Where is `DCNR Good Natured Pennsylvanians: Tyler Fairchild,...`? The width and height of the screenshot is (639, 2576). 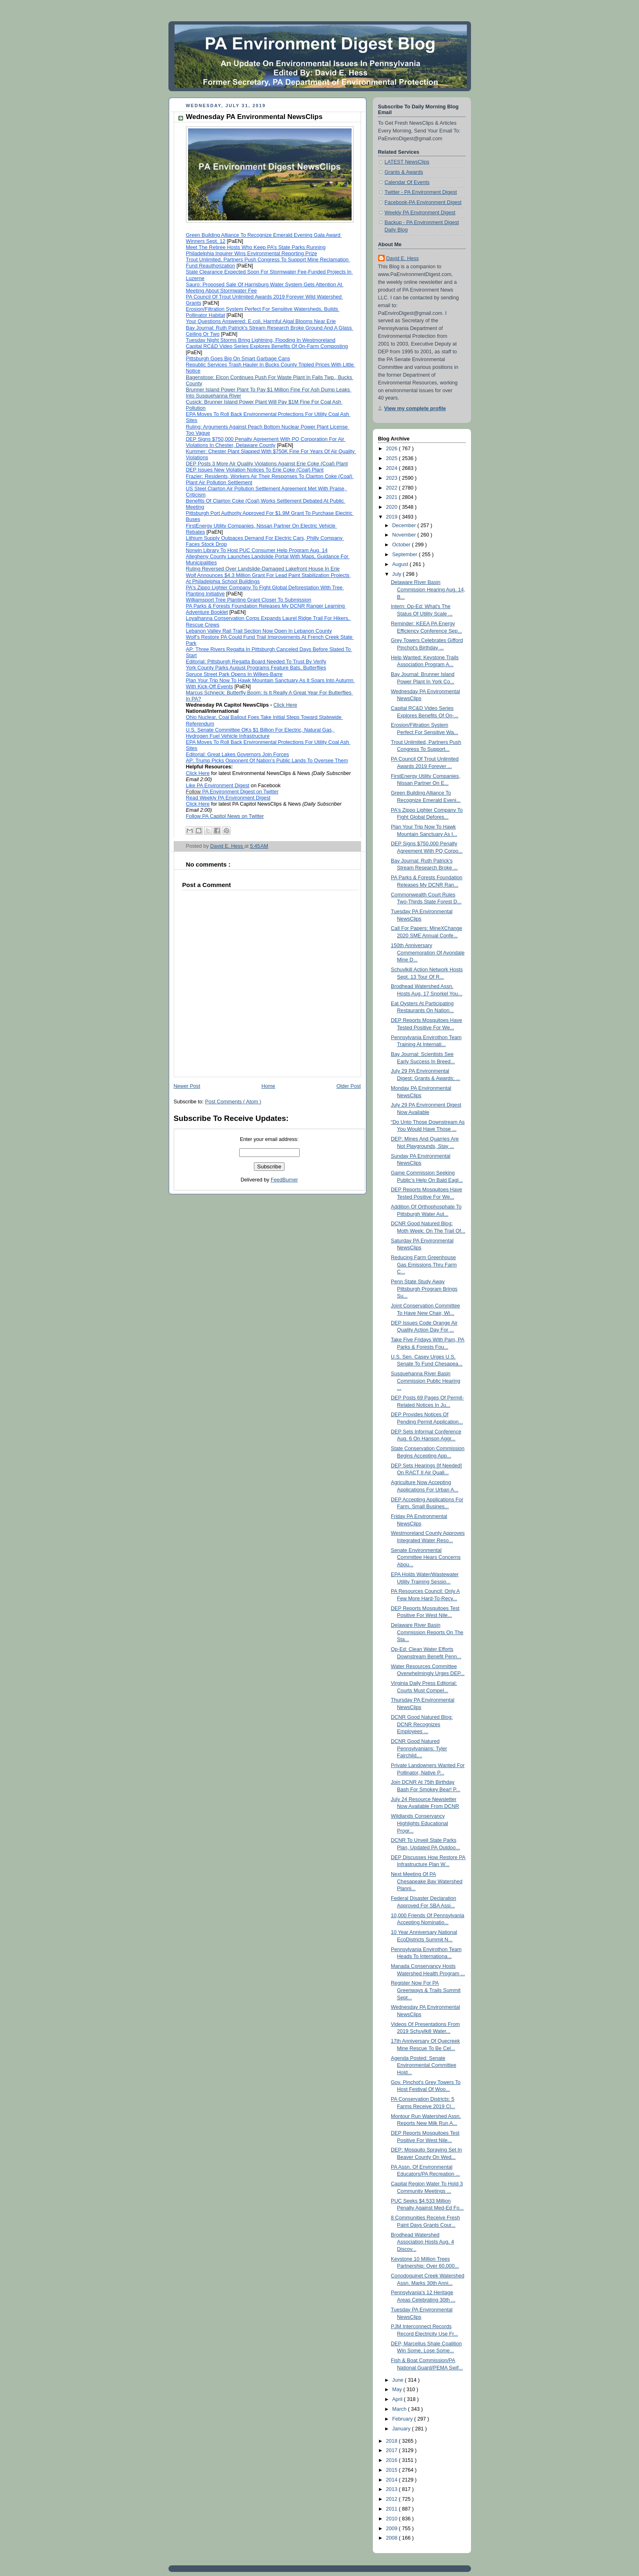 DCNR Good Natured Pennsylvanians: Tyler Fairchild,... is located at coordinates (419, 1748).